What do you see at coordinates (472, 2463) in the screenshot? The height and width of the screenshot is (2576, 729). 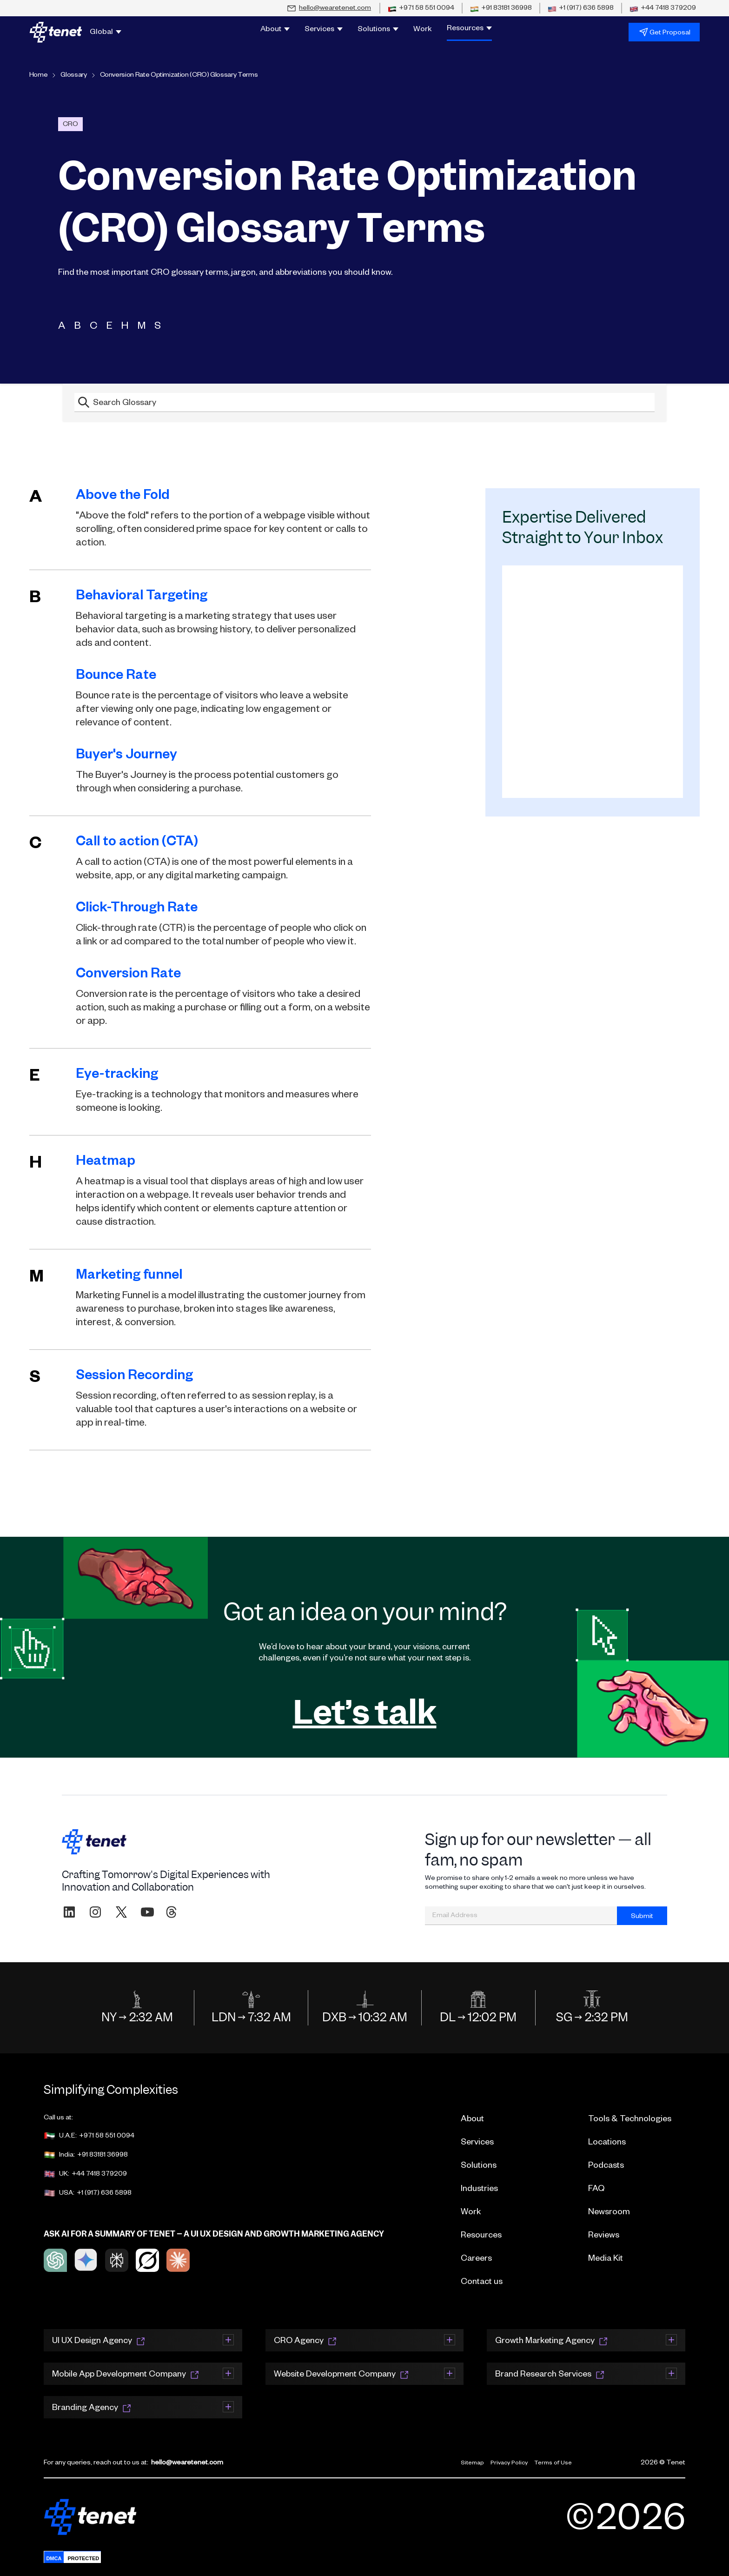 I see `Sitemap` at bounding box center [472, 2463].